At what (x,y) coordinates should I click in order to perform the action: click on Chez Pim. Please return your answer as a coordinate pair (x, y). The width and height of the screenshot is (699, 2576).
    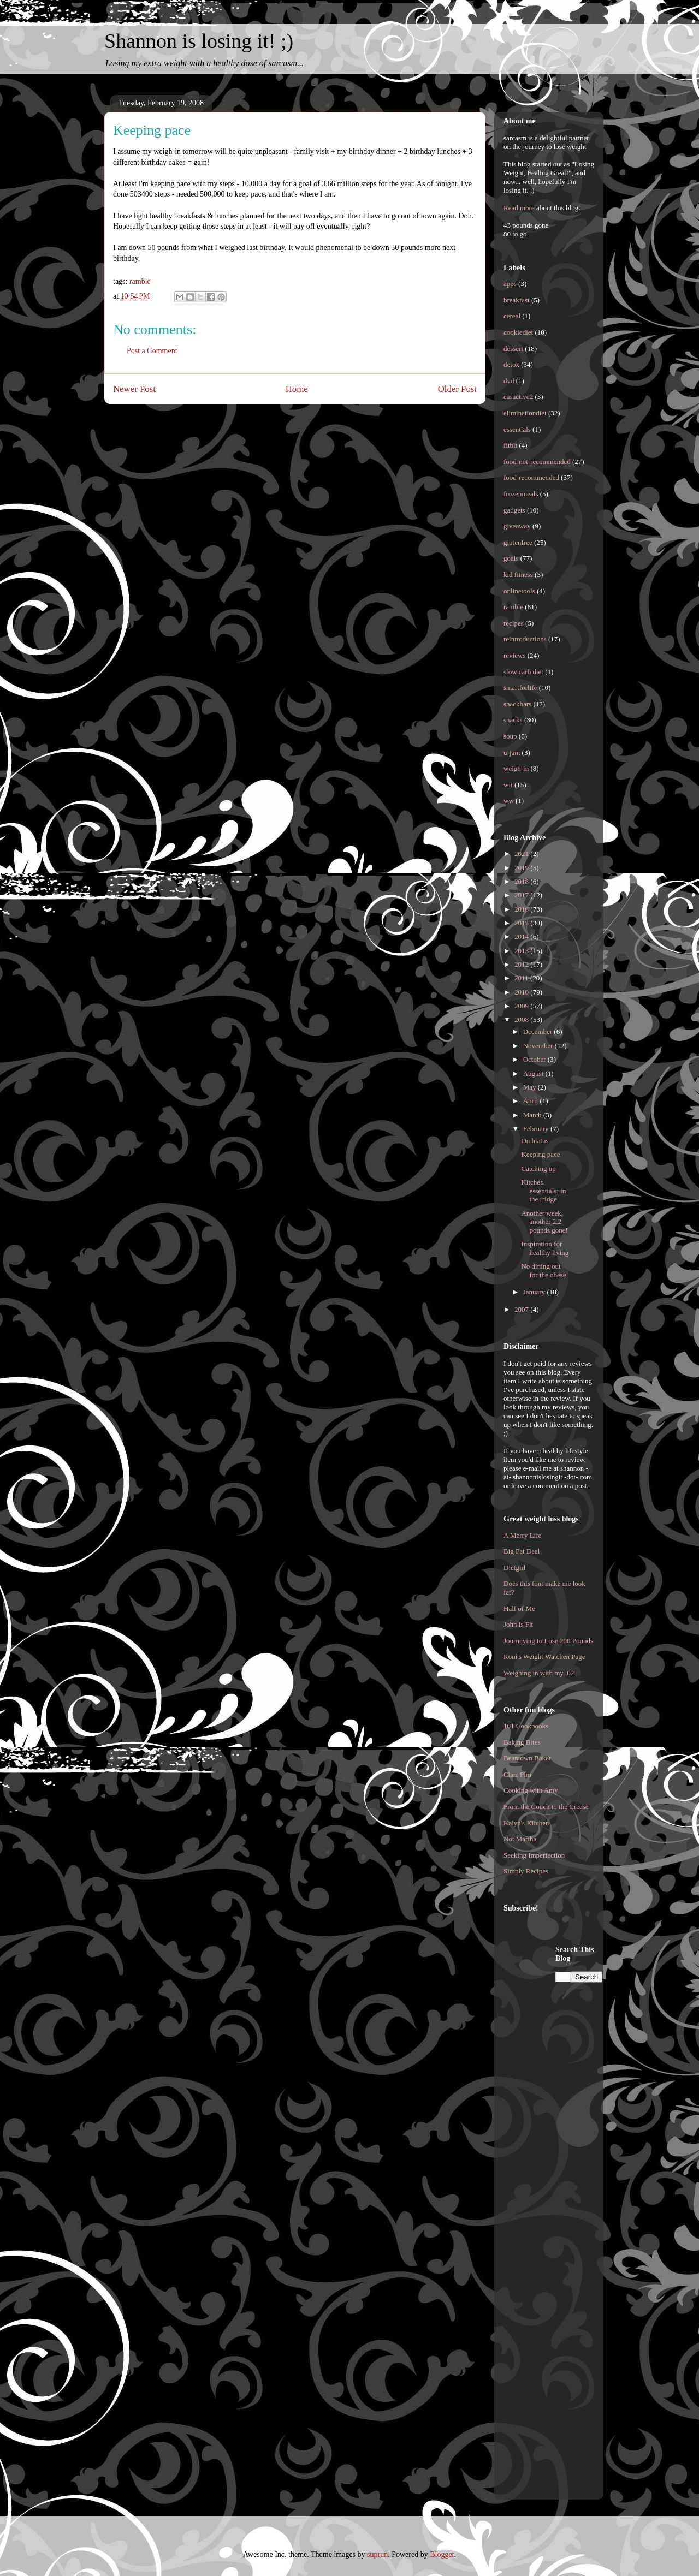
    Looking at the image, I should click on (517, 1774).